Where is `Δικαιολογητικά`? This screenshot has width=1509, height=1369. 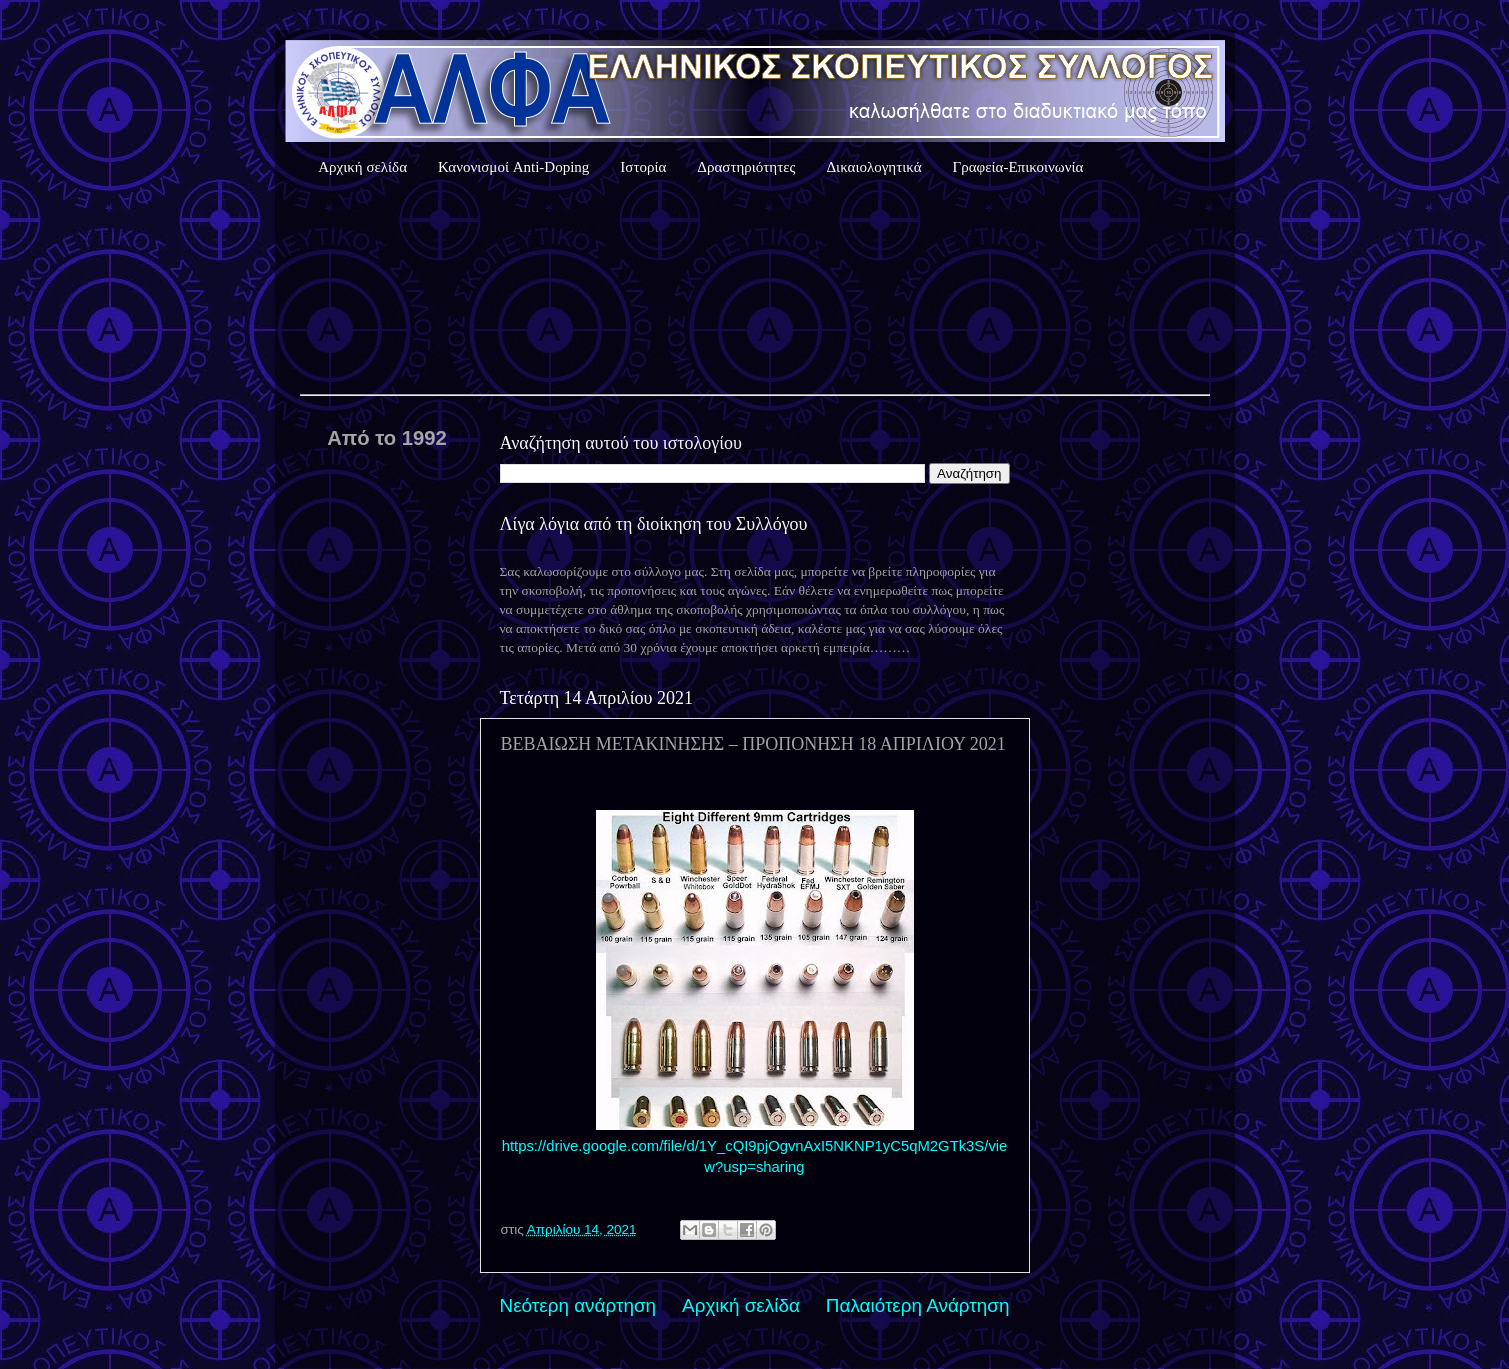
Δικαιολογητικά is located at coordinates (873, 167).